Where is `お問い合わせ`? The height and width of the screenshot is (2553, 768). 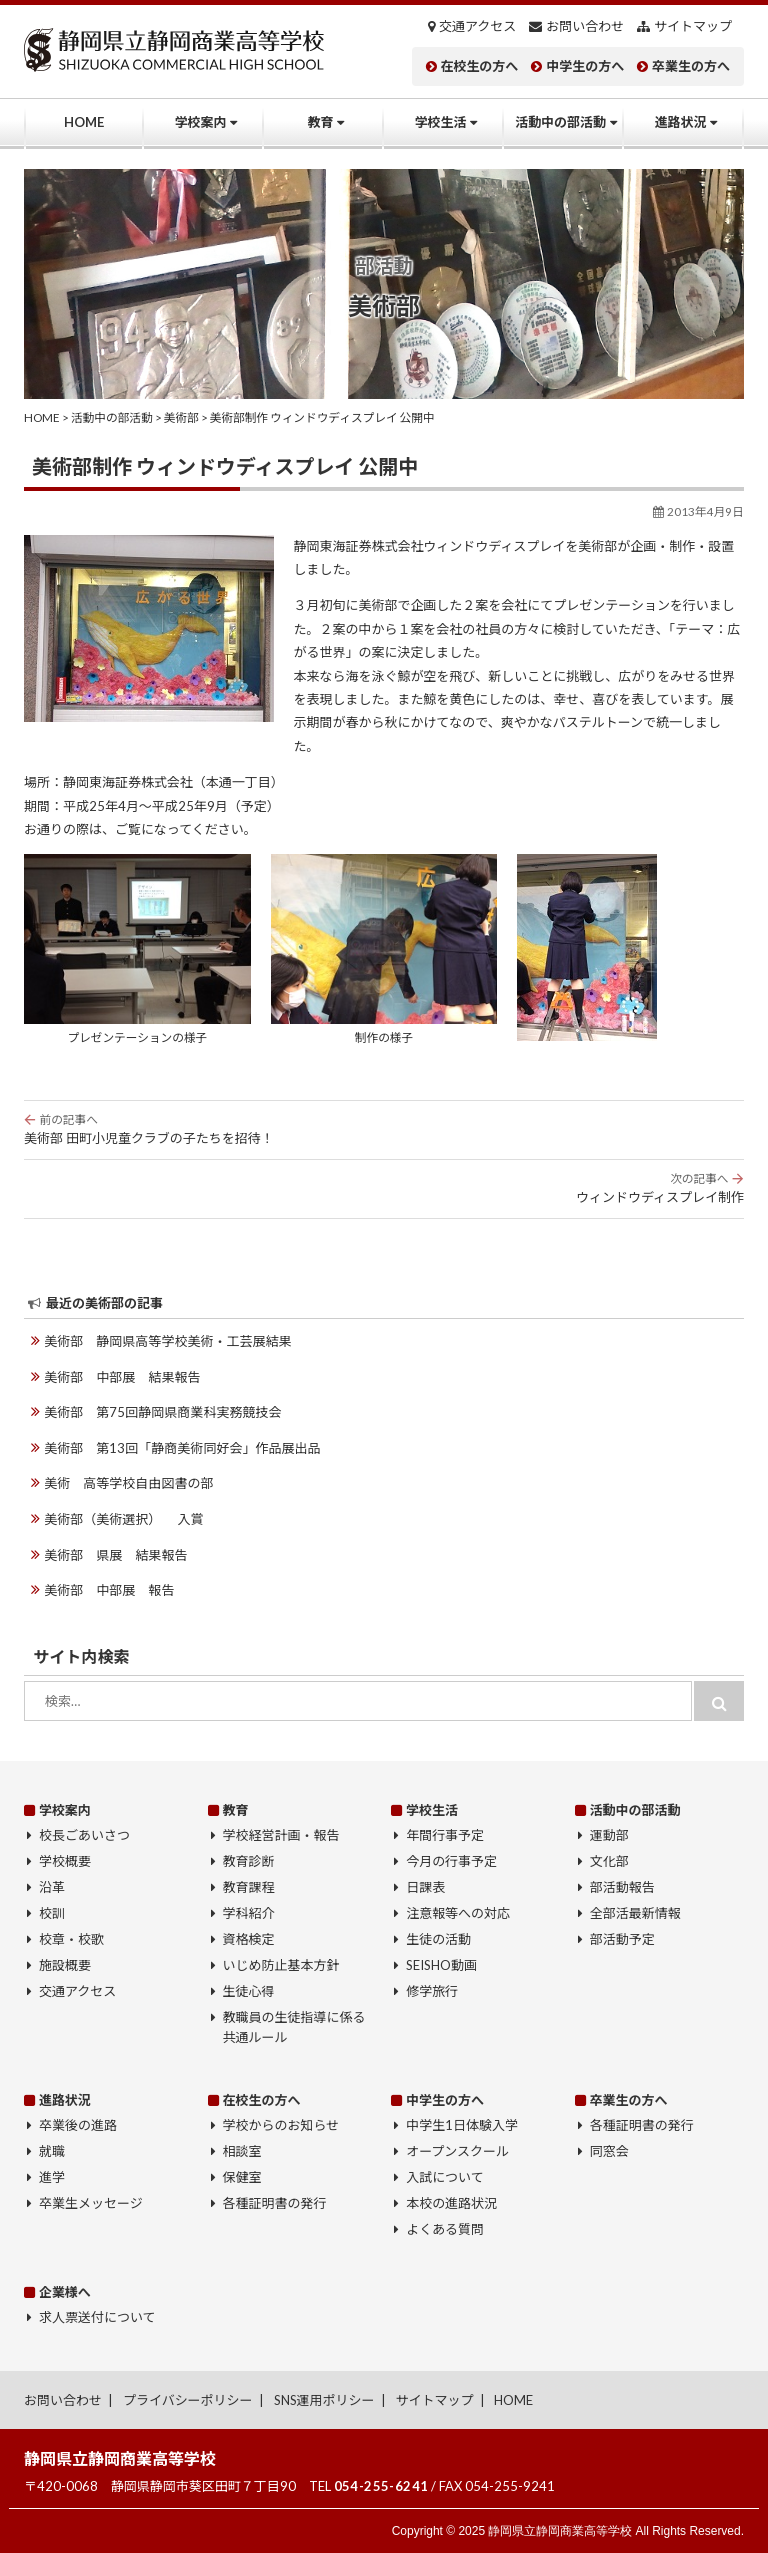
お問い合わせ is located at coordinates (585, 26).